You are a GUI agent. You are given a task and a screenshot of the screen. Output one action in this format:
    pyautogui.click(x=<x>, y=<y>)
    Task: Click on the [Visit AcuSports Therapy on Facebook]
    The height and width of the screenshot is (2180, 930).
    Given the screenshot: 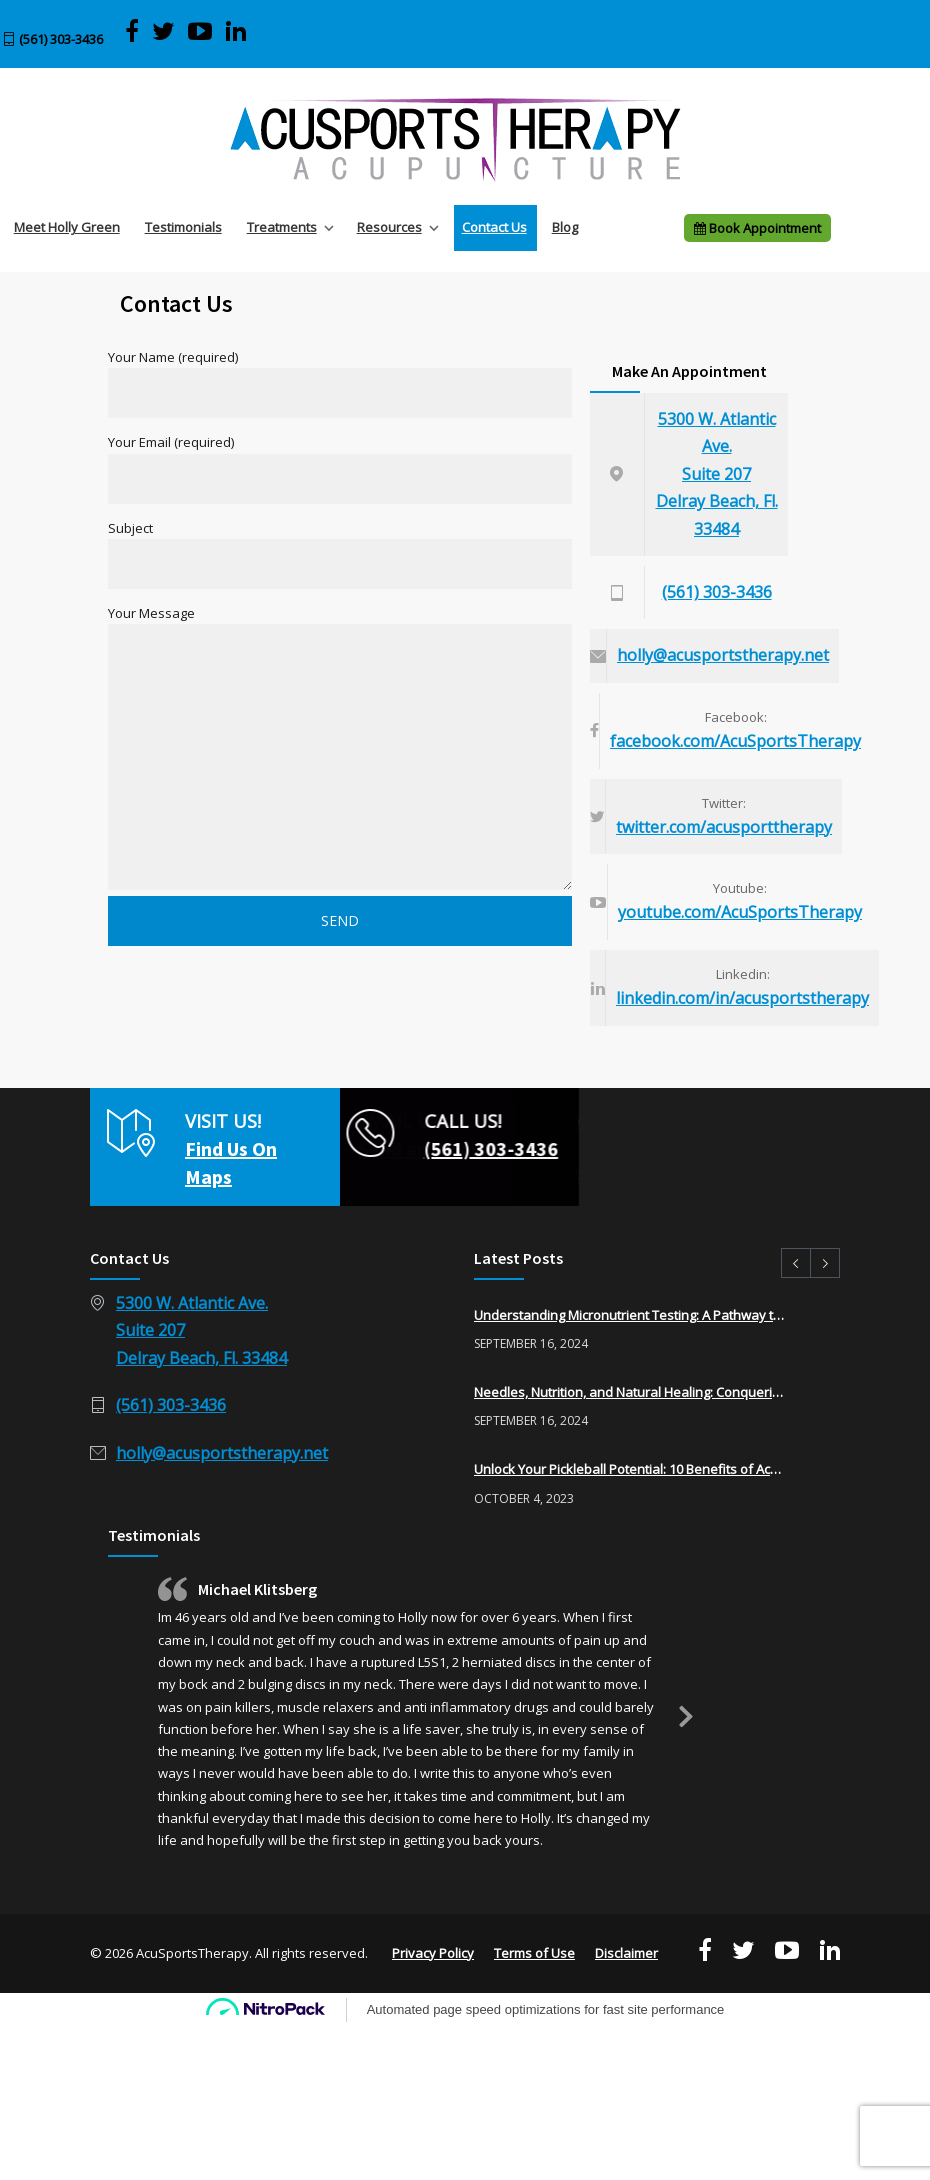 What is the action you would take?
    pyautogui.click(x=132, y=32)
    